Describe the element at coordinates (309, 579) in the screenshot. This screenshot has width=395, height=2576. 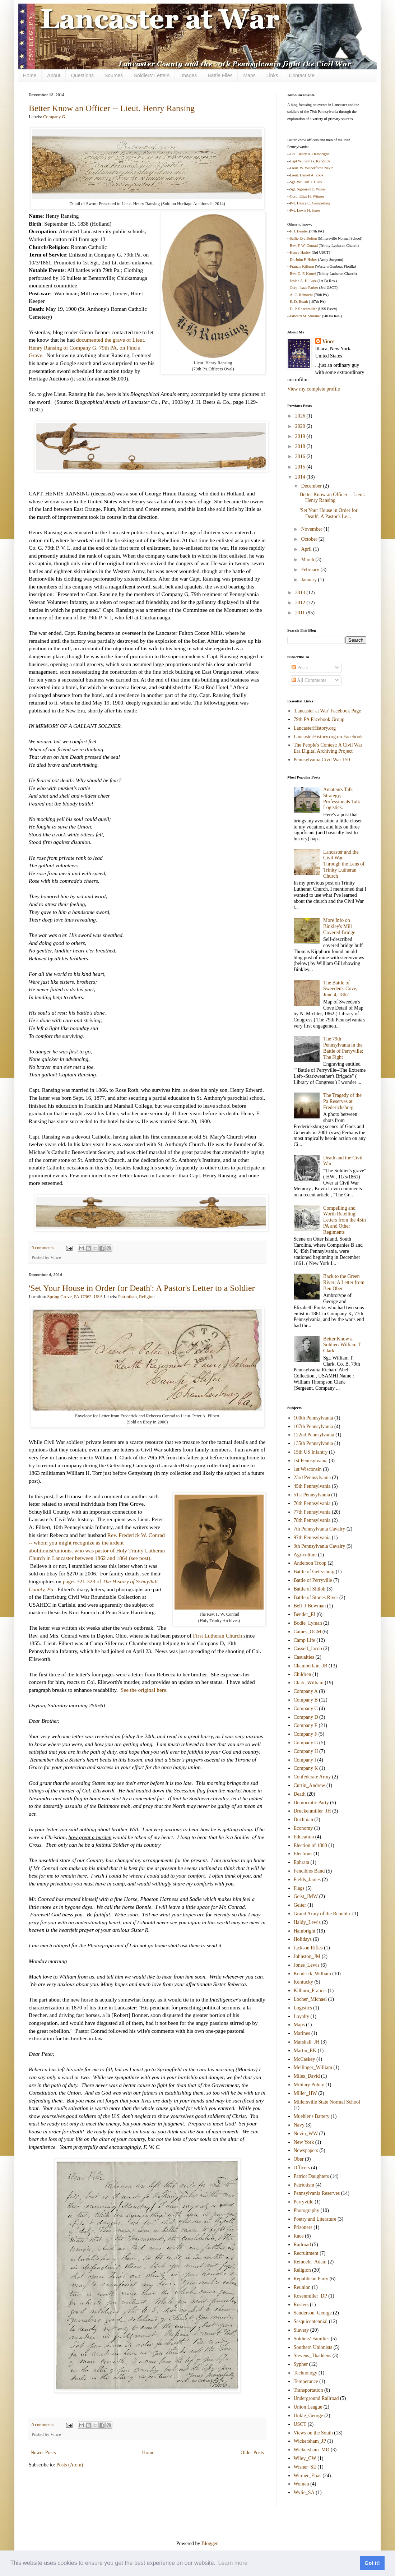
I see `January` at that location.